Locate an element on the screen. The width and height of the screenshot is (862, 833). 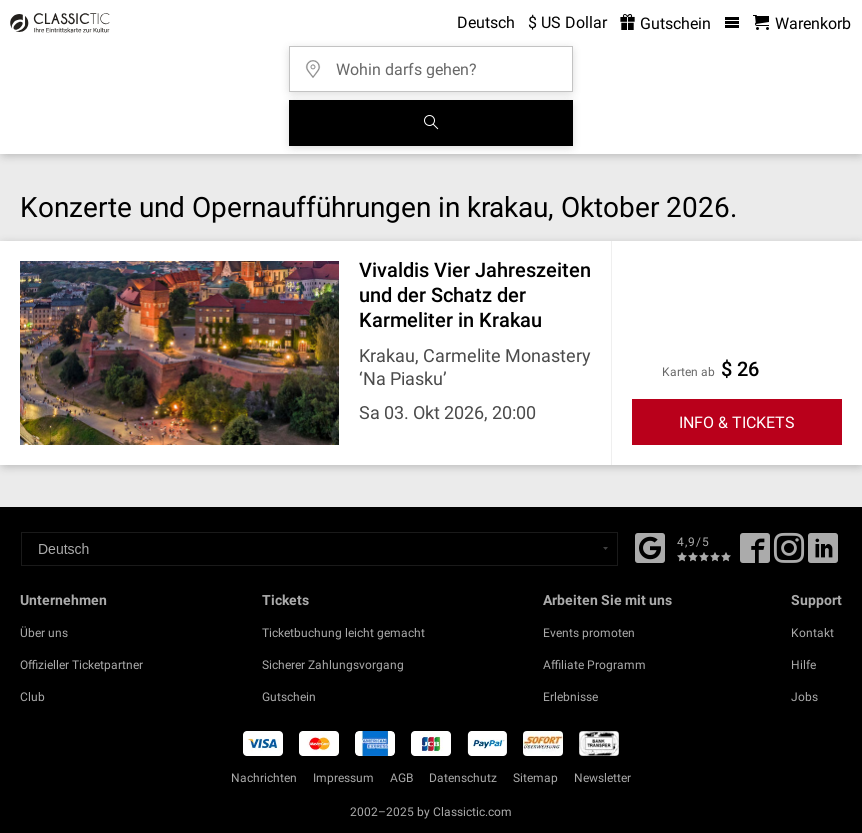
[Wohin darfs gehen?] is located at coordinates (437, 62).